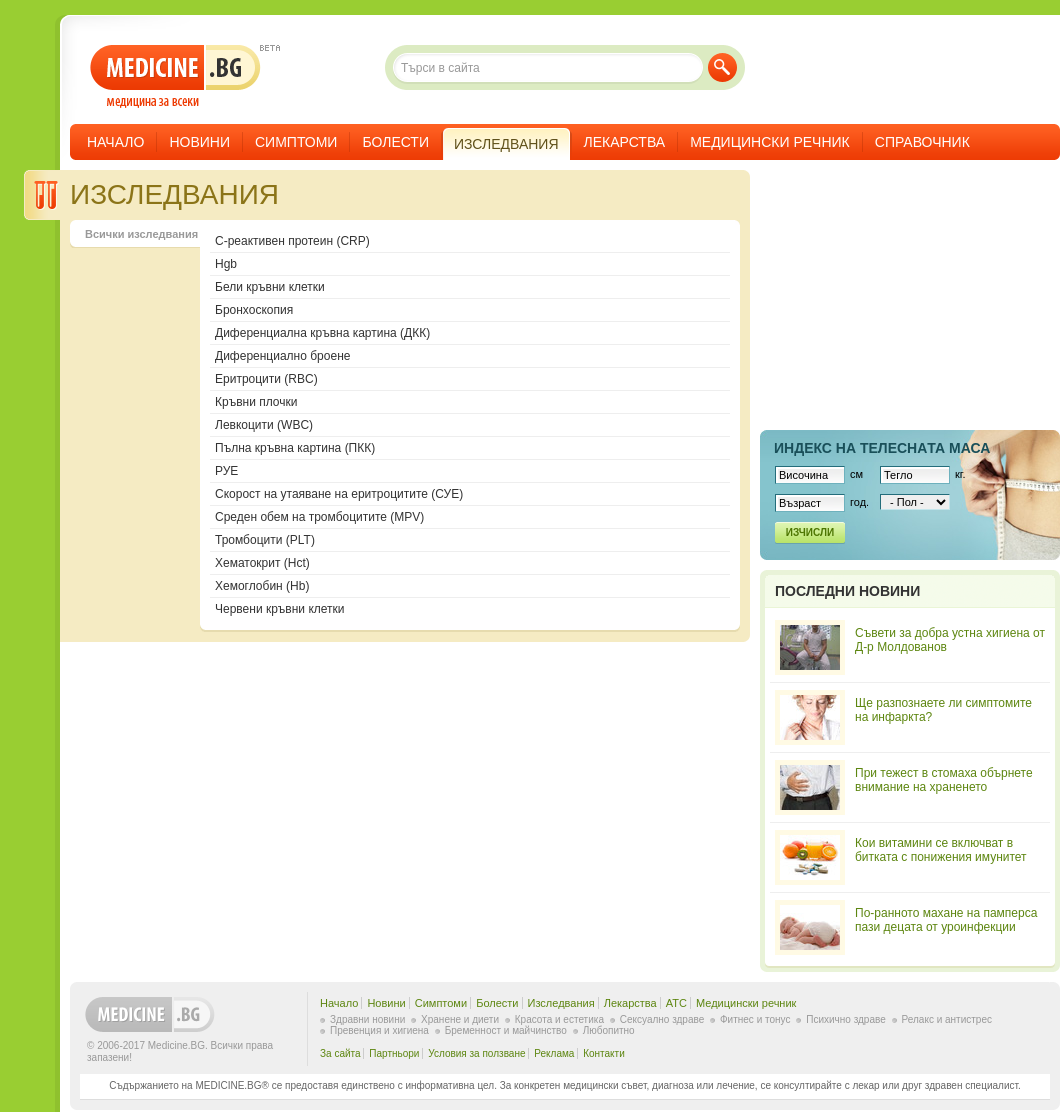 This screenshot has height=1112, width=1060. What do you see at coordinates (256, 402) in the screenshot?
I see `Кръвни плочки` at bounding box center [256, 402].